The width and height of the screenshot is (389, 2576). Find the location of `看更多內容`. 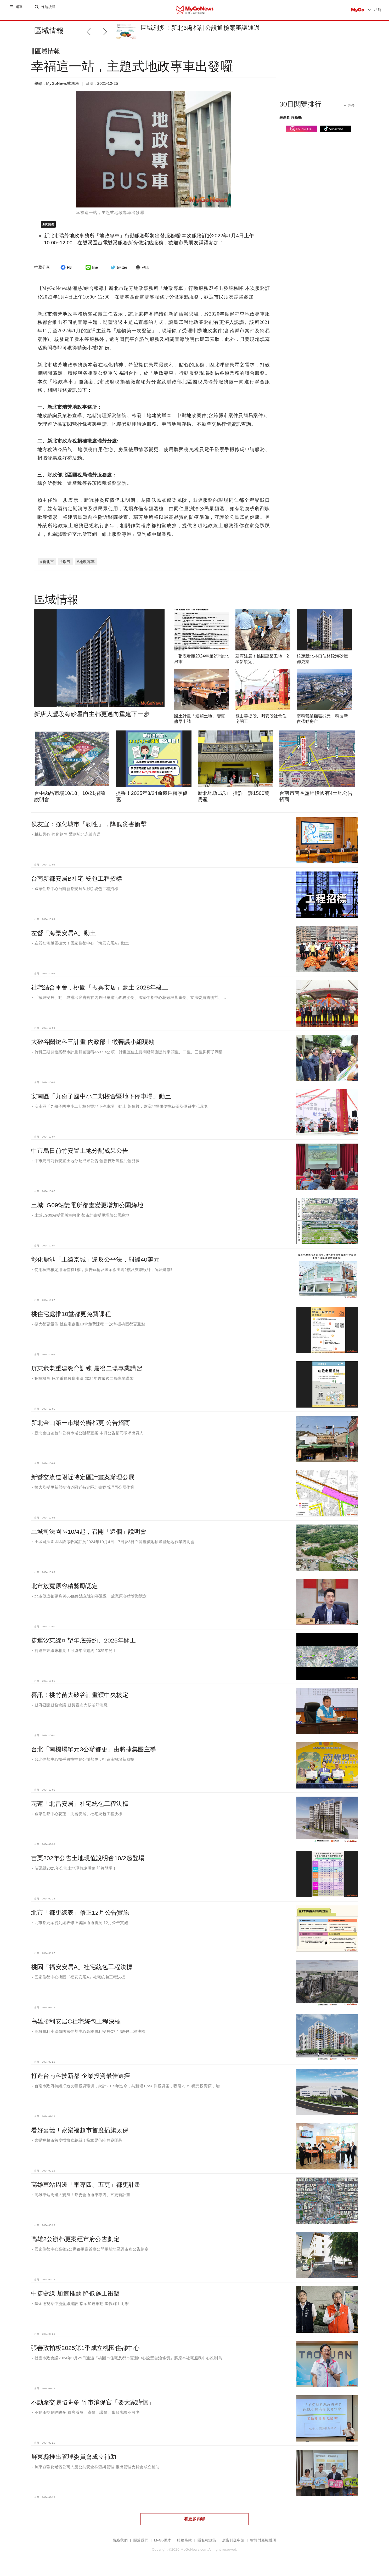

看更多內容 is located at coordinates (194, 2523).